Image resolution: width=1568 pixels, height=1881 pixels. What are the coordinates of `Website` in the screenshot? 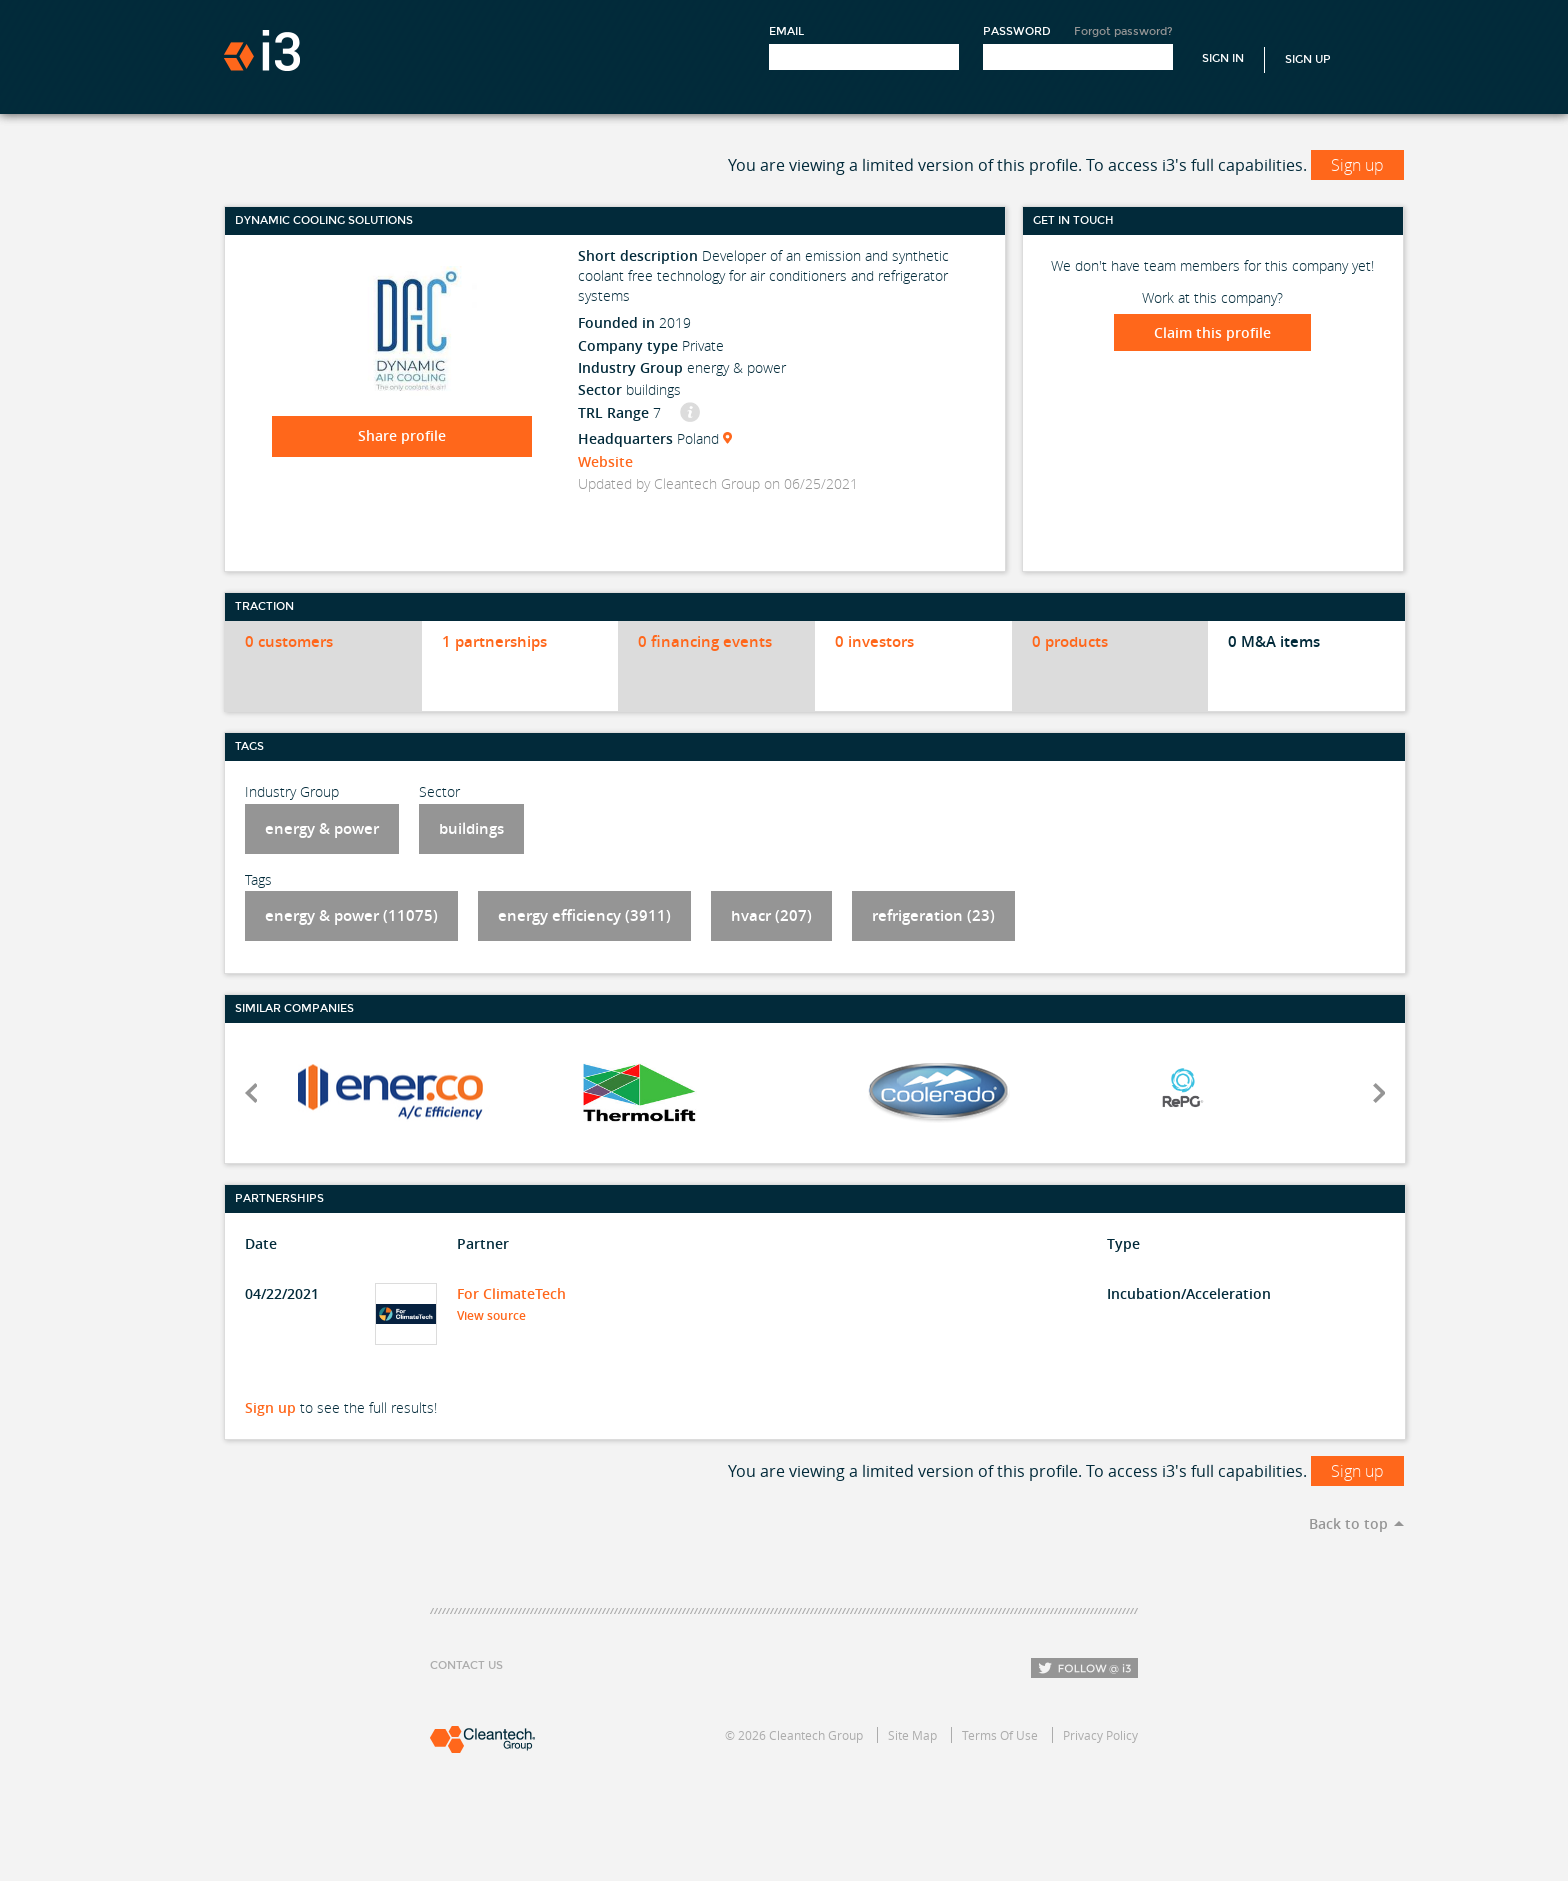 It's located at (605, 461).